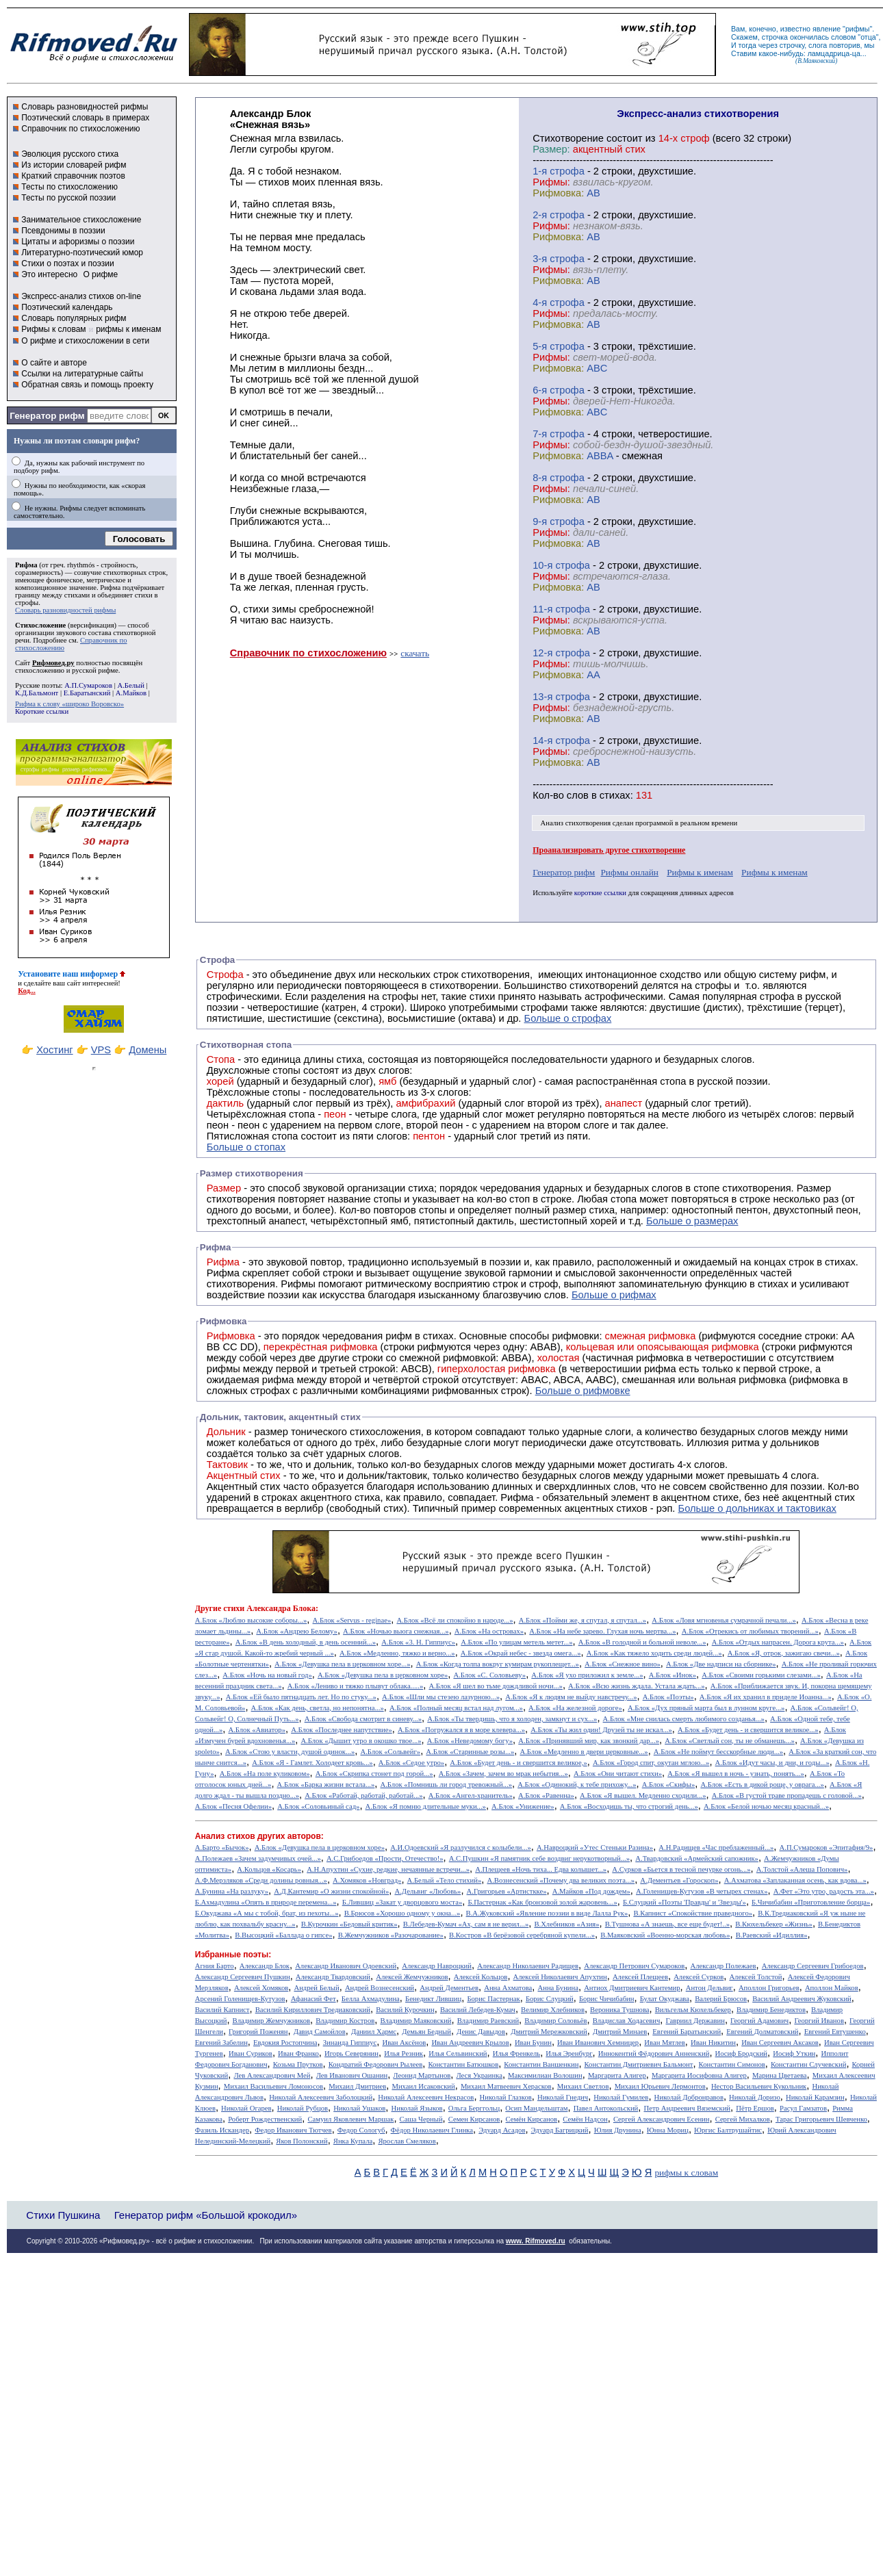  What do you see at coordinates (497, 1664) in the screenshot?
I see `А.Блок «Когда толпа вокруг кумирам рукоплещет...»` at bounding box center [497, 1664].